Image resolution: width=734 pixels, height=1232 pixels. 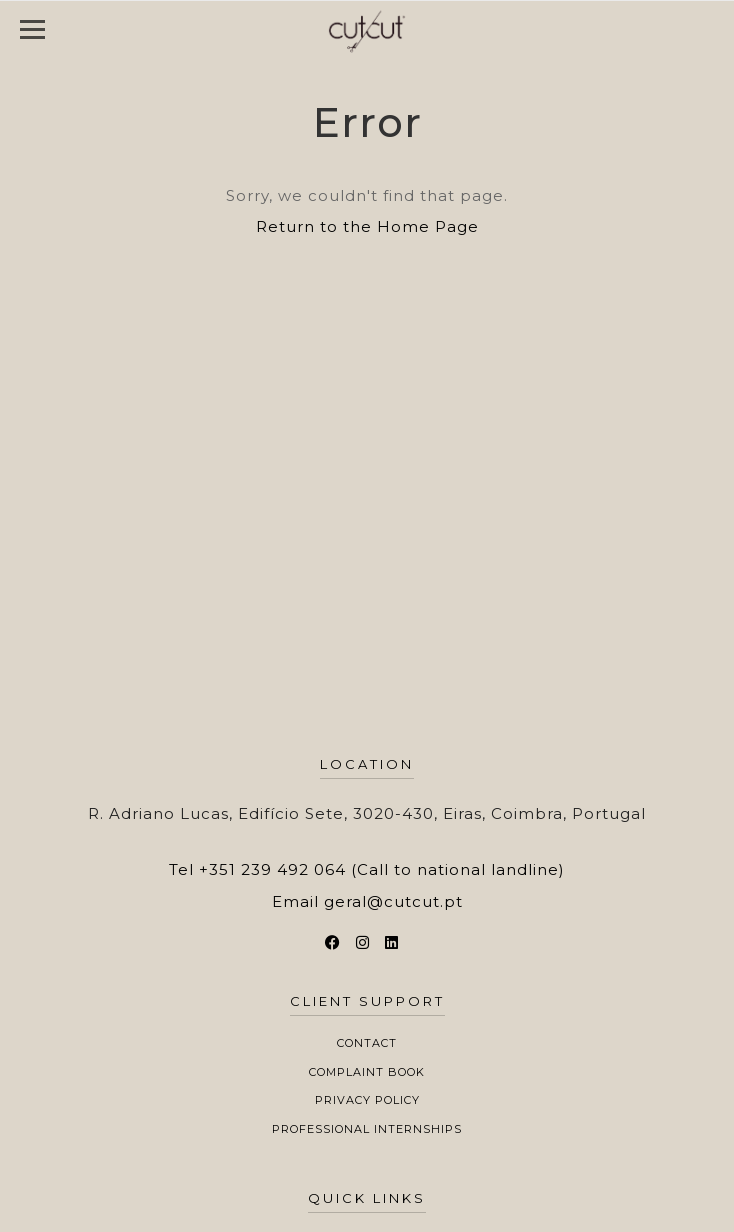 What do you see at coordinates (367, 226) in the screenshot?
I see `Return to the Home Page` at bounding box center [367, 226].